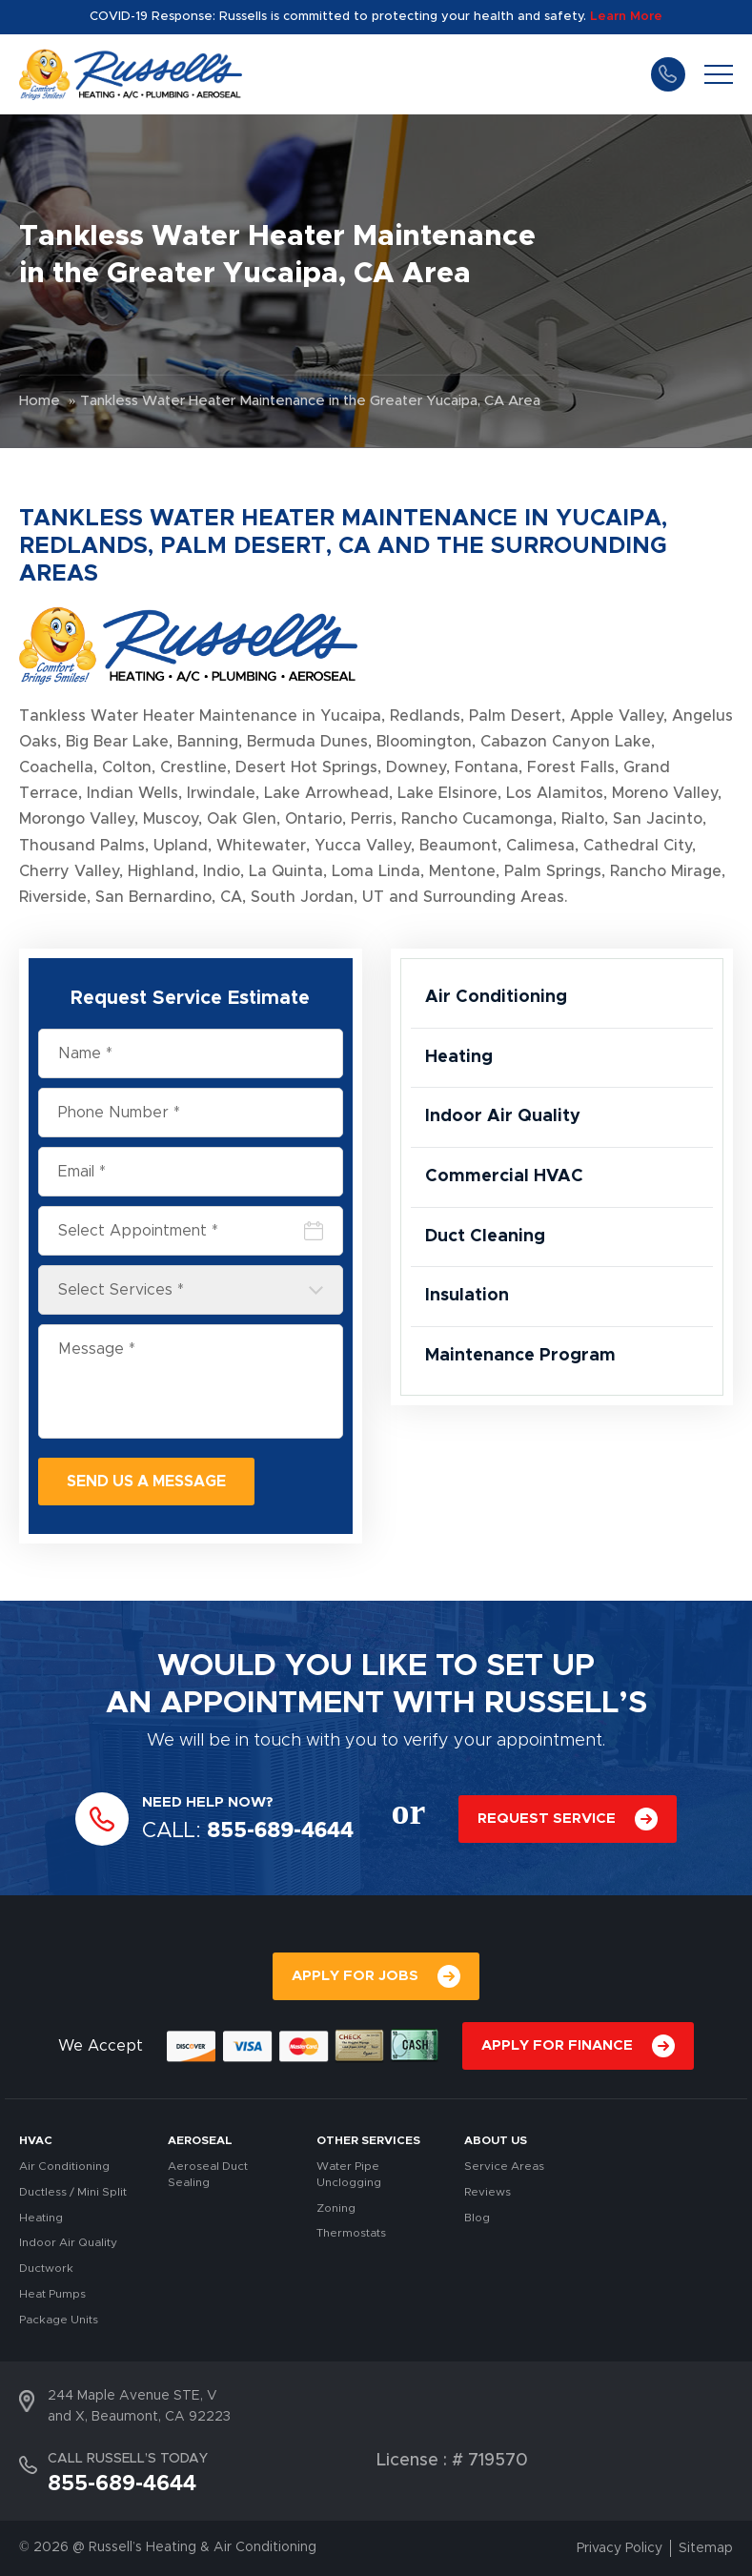  What do you see at coordinates (35, 2140) in the screenshot?
I see `HVAC` at bounding box center [35, 2140].